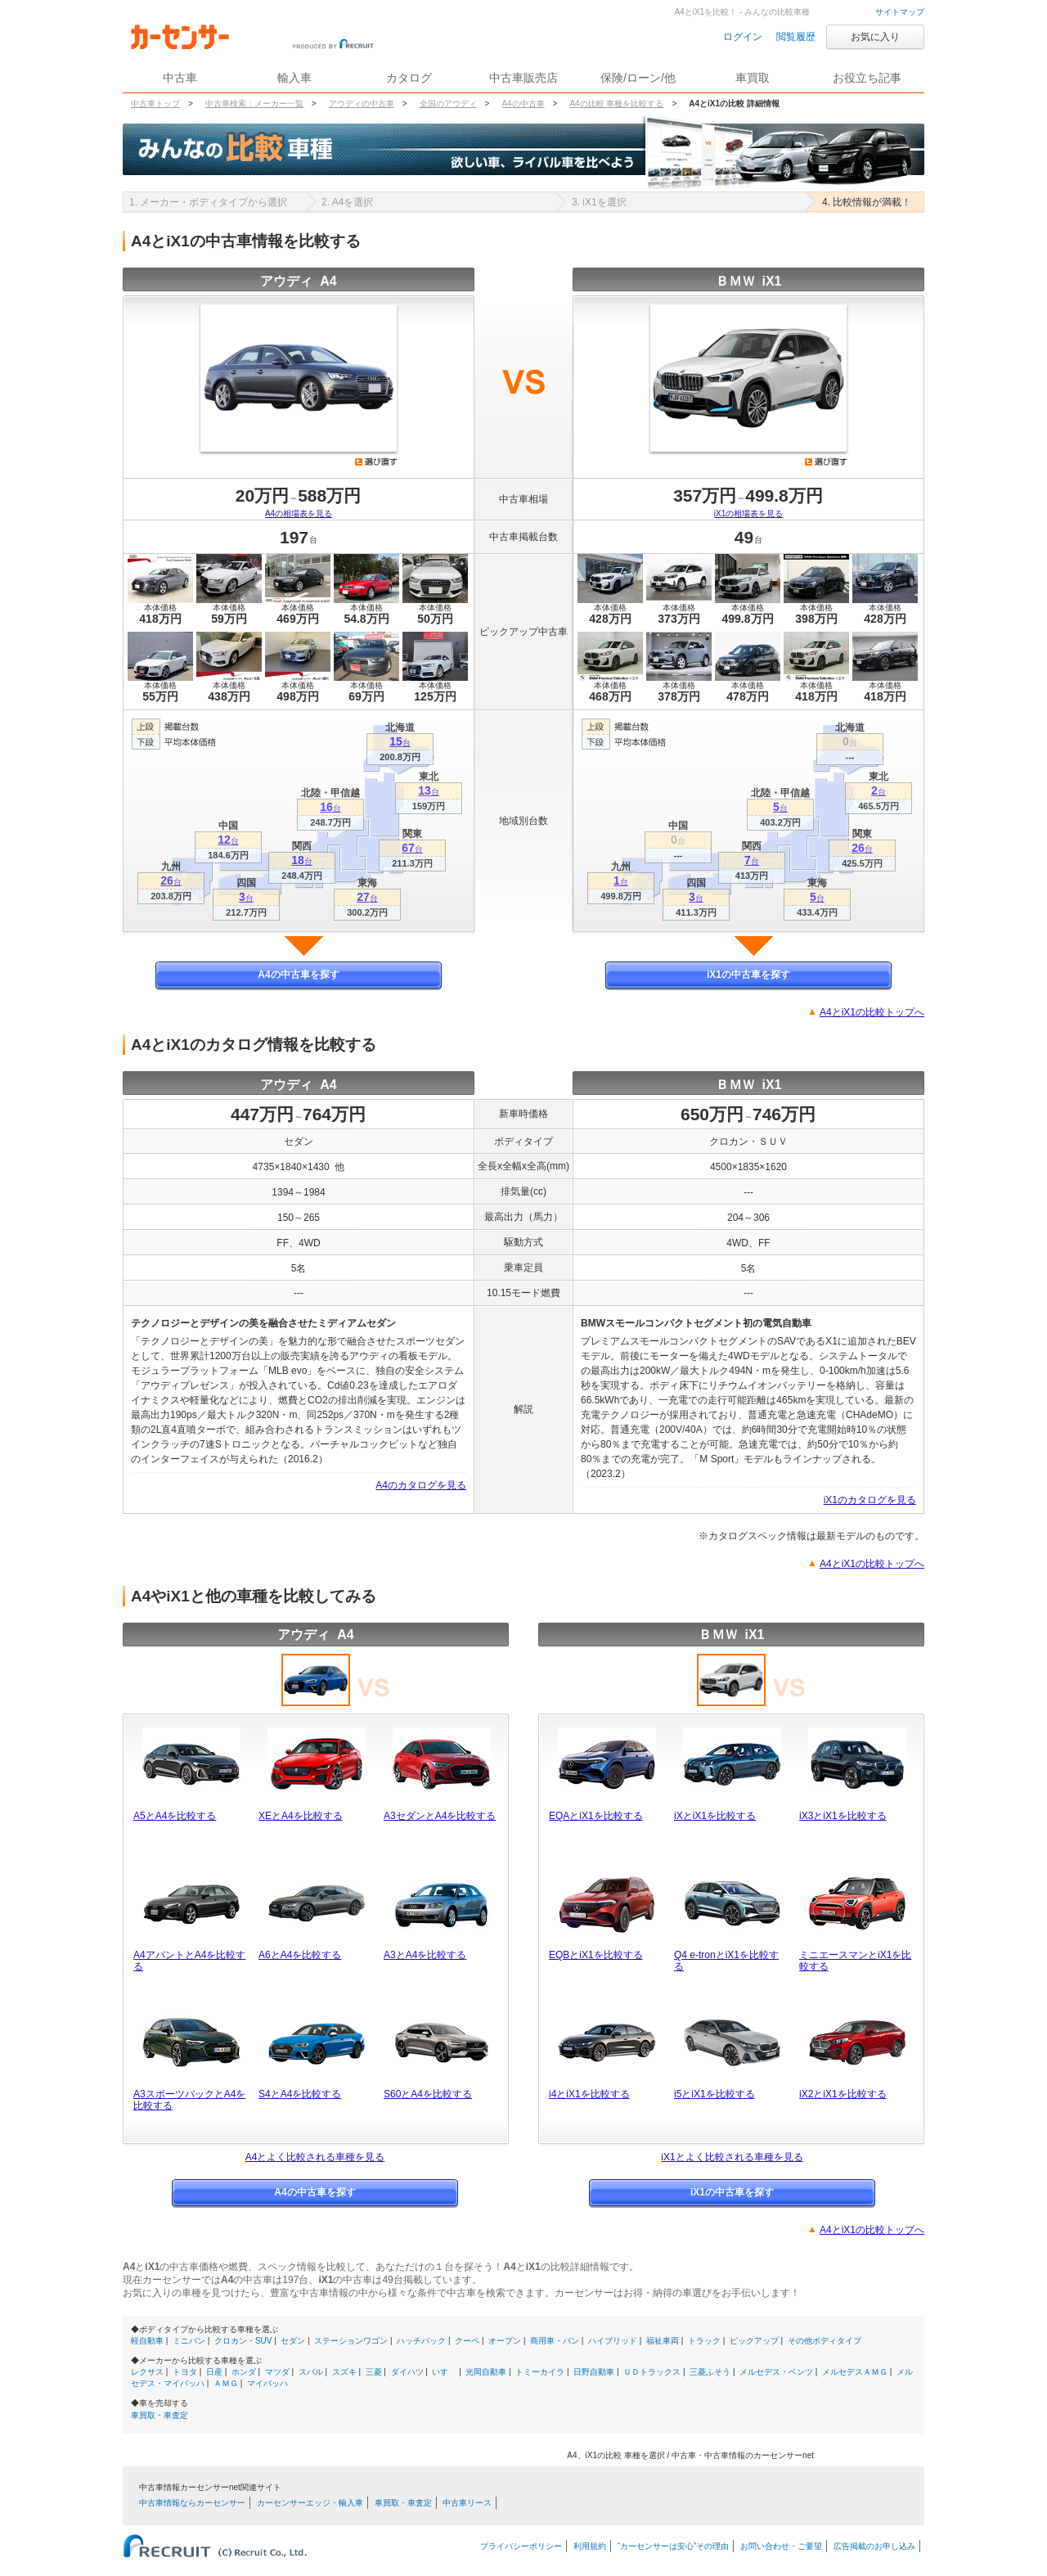 The image size is (1047, 2576). I want to click on プライバシーポリシー, so click(521, 2546).